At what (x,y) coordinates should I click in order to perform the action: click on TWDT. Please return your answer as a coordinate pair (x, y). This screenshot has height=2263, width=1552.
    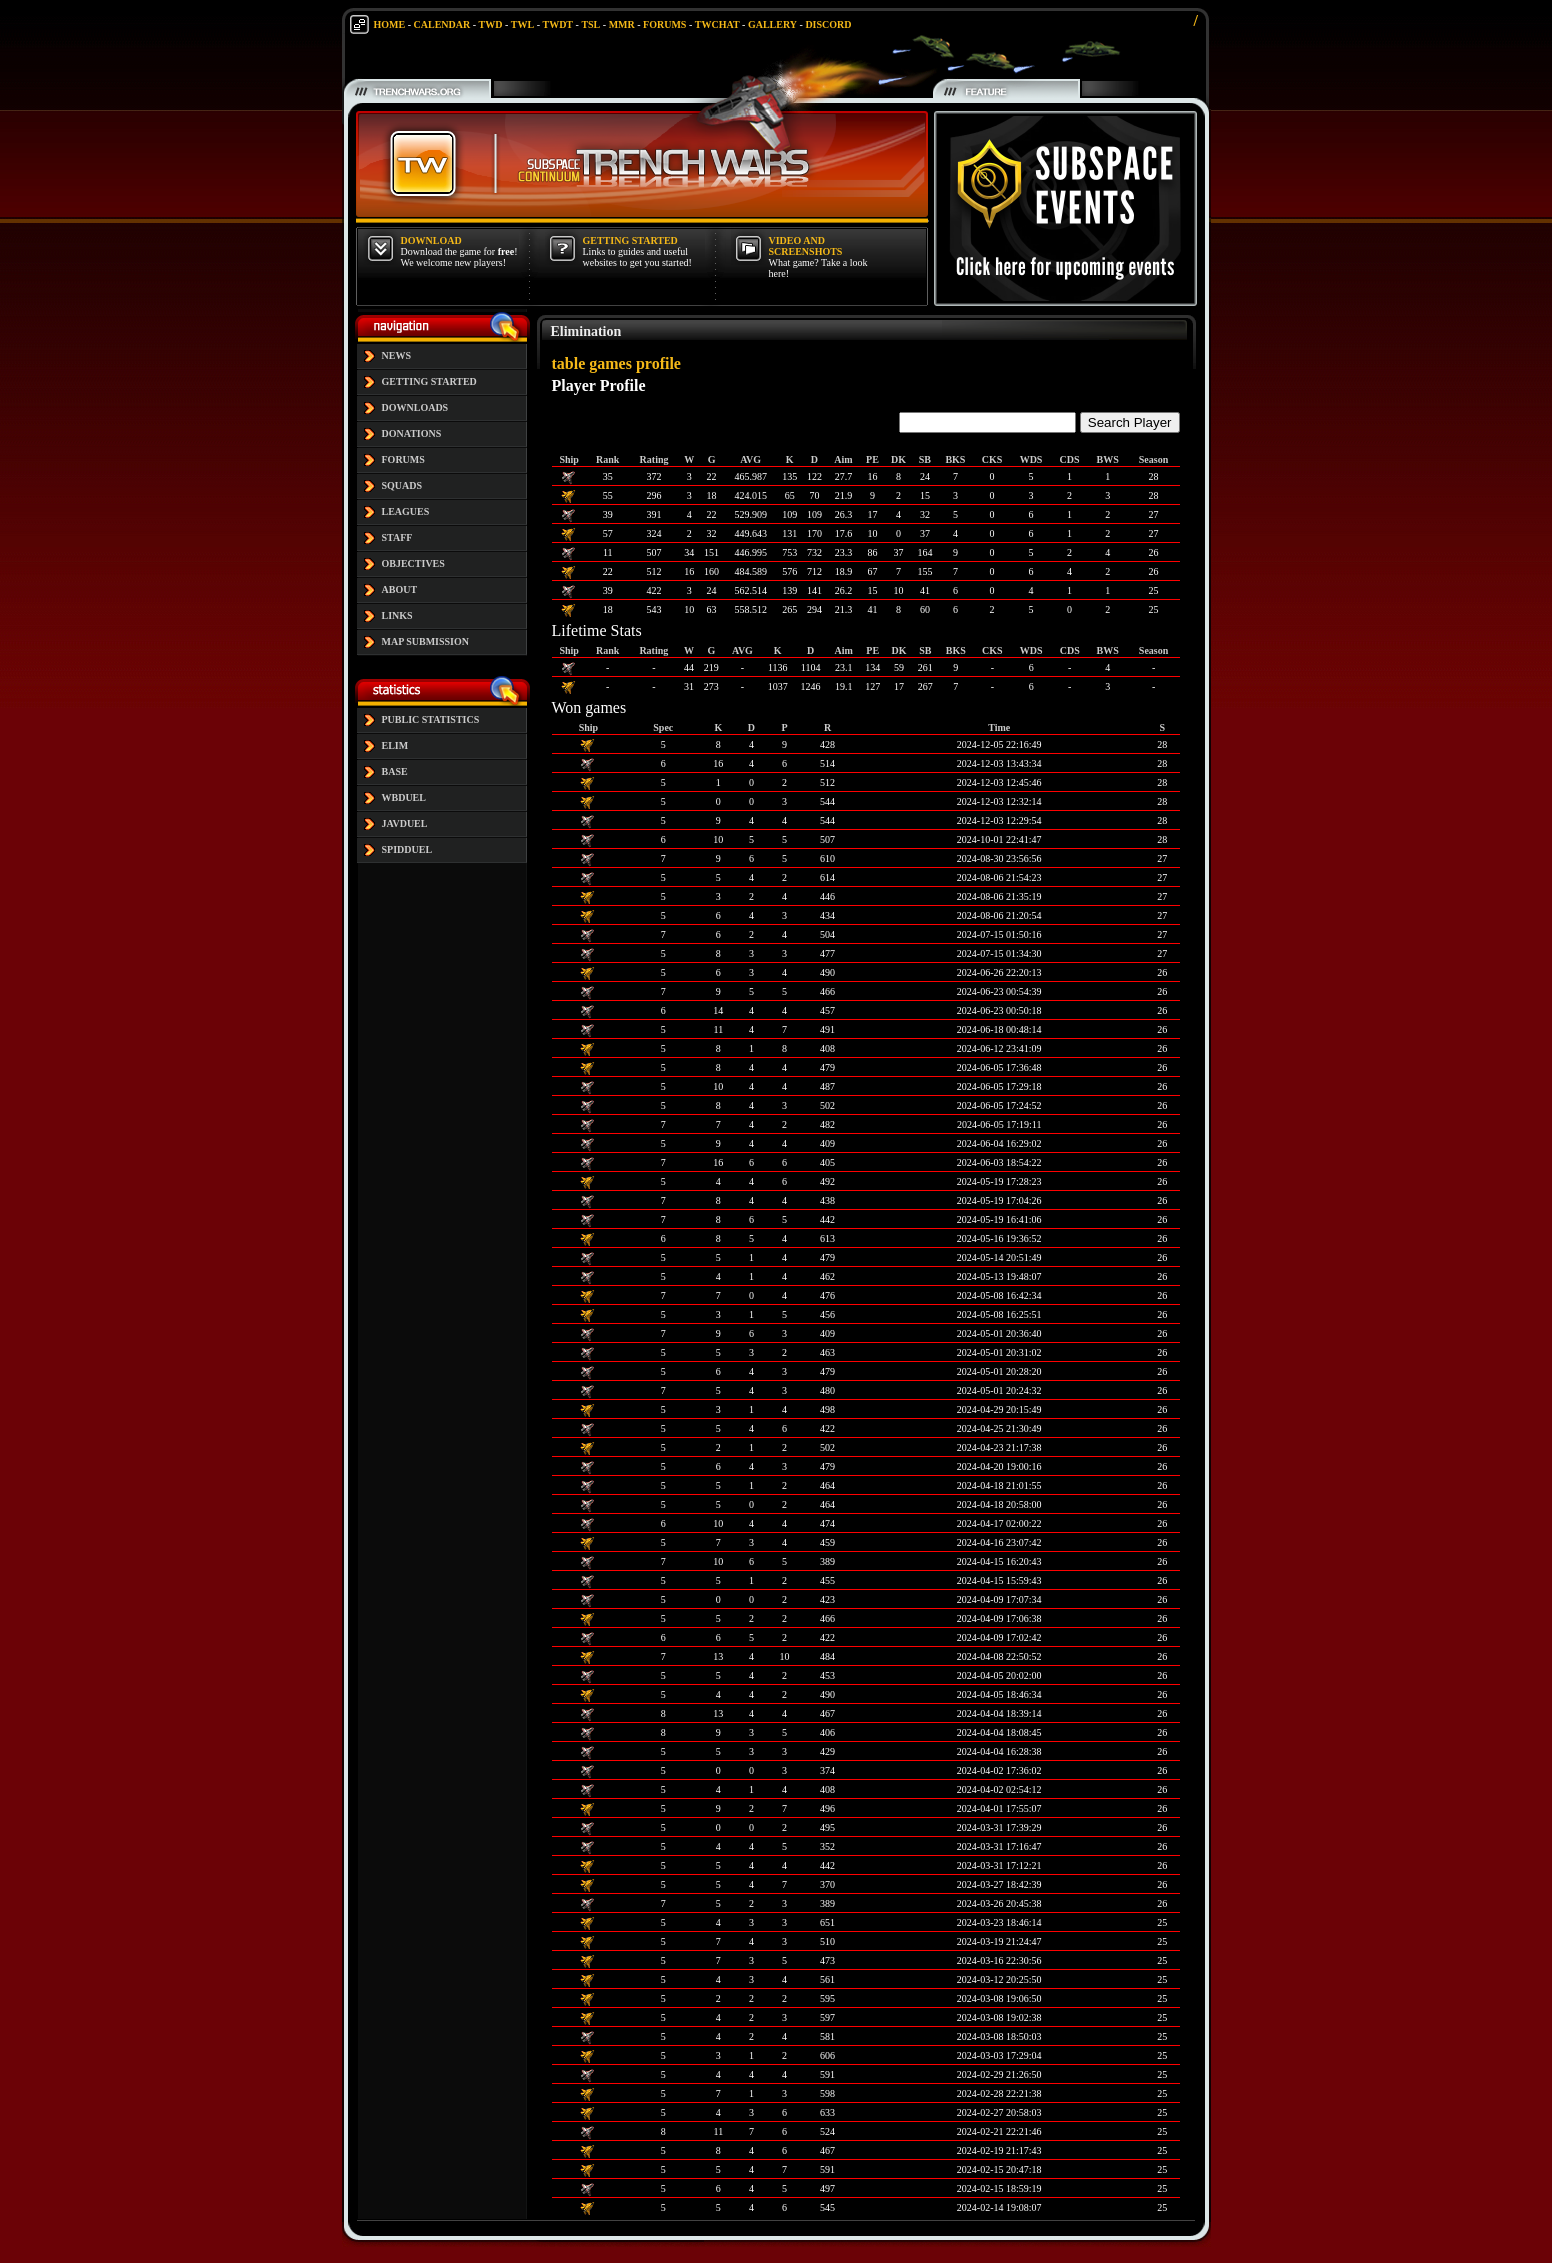
    Looking at the image, I should click on (557, 24).